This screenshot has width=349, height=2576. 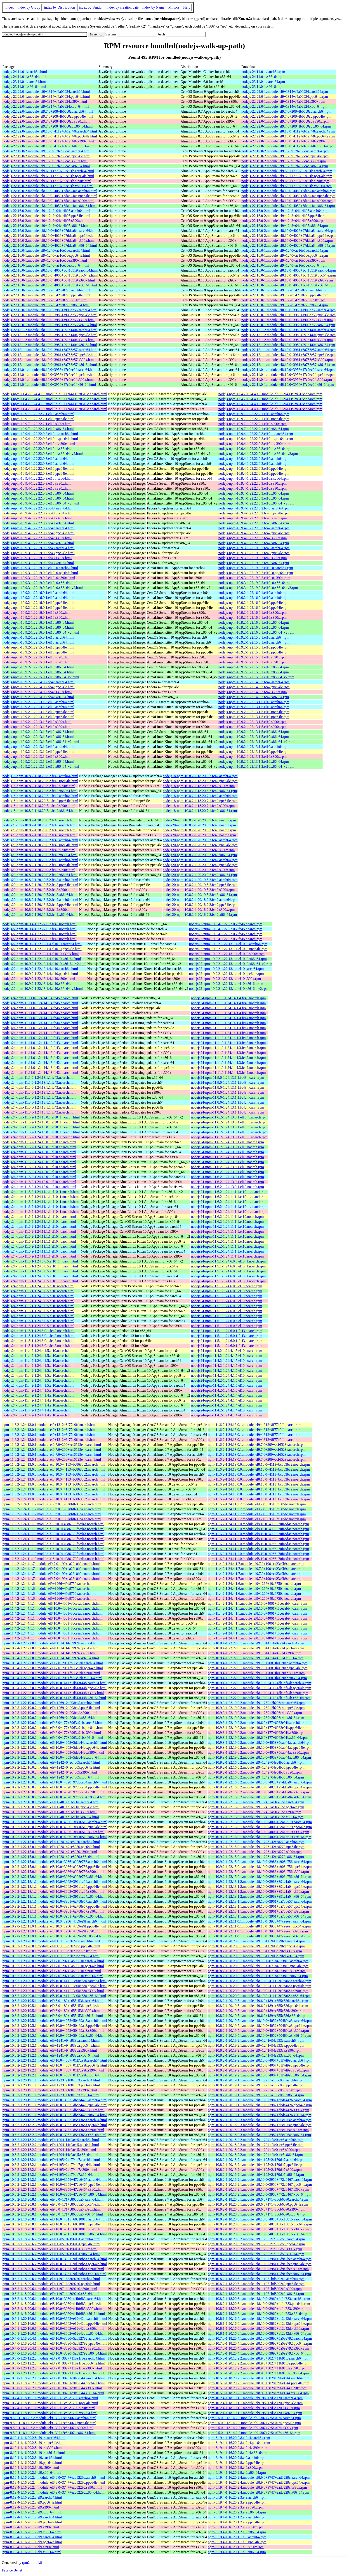 I want to click on npm-10.8.2-1.20.20.0.1.module_el9+1311+9d3b29bd.x86_64.rpm, so click(x=256, y=1956).